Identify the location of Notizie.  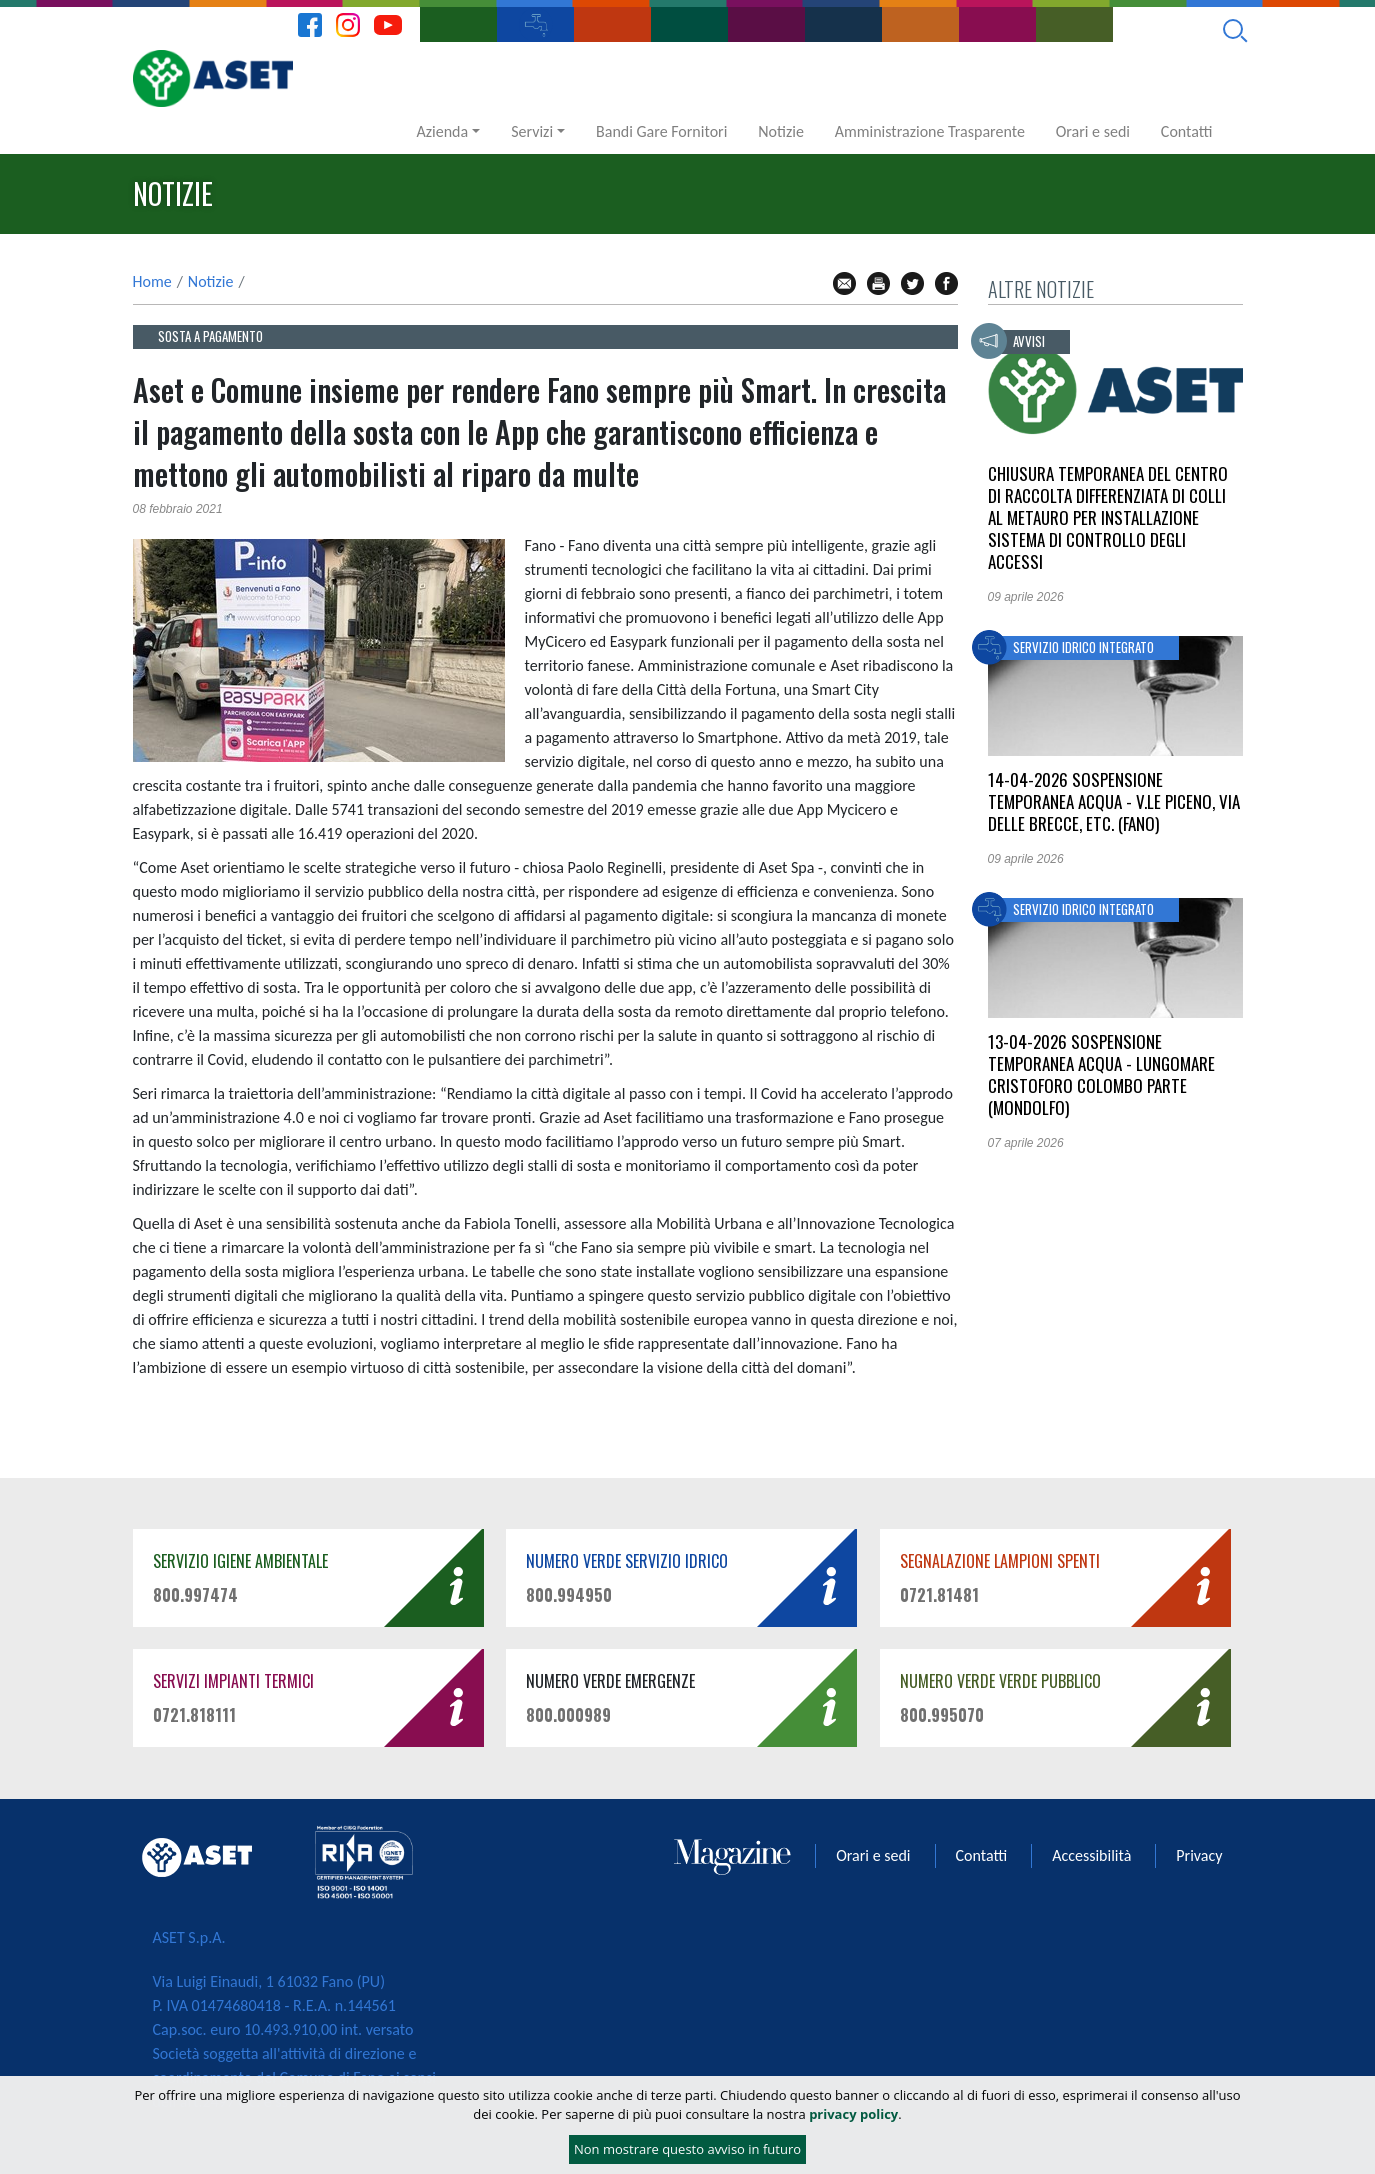
(781, 131).